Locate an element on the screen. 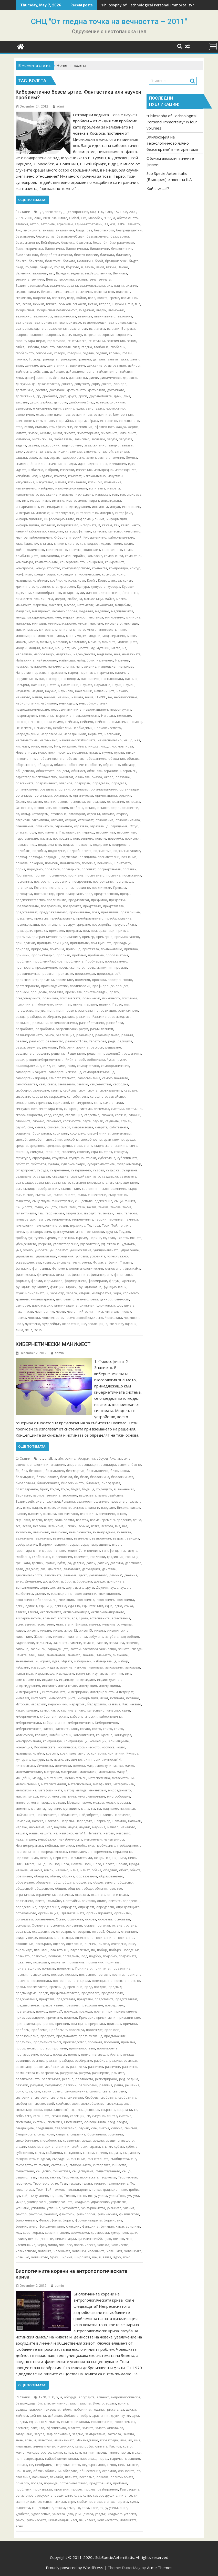  изгубила is located at coordinates (23, 476).